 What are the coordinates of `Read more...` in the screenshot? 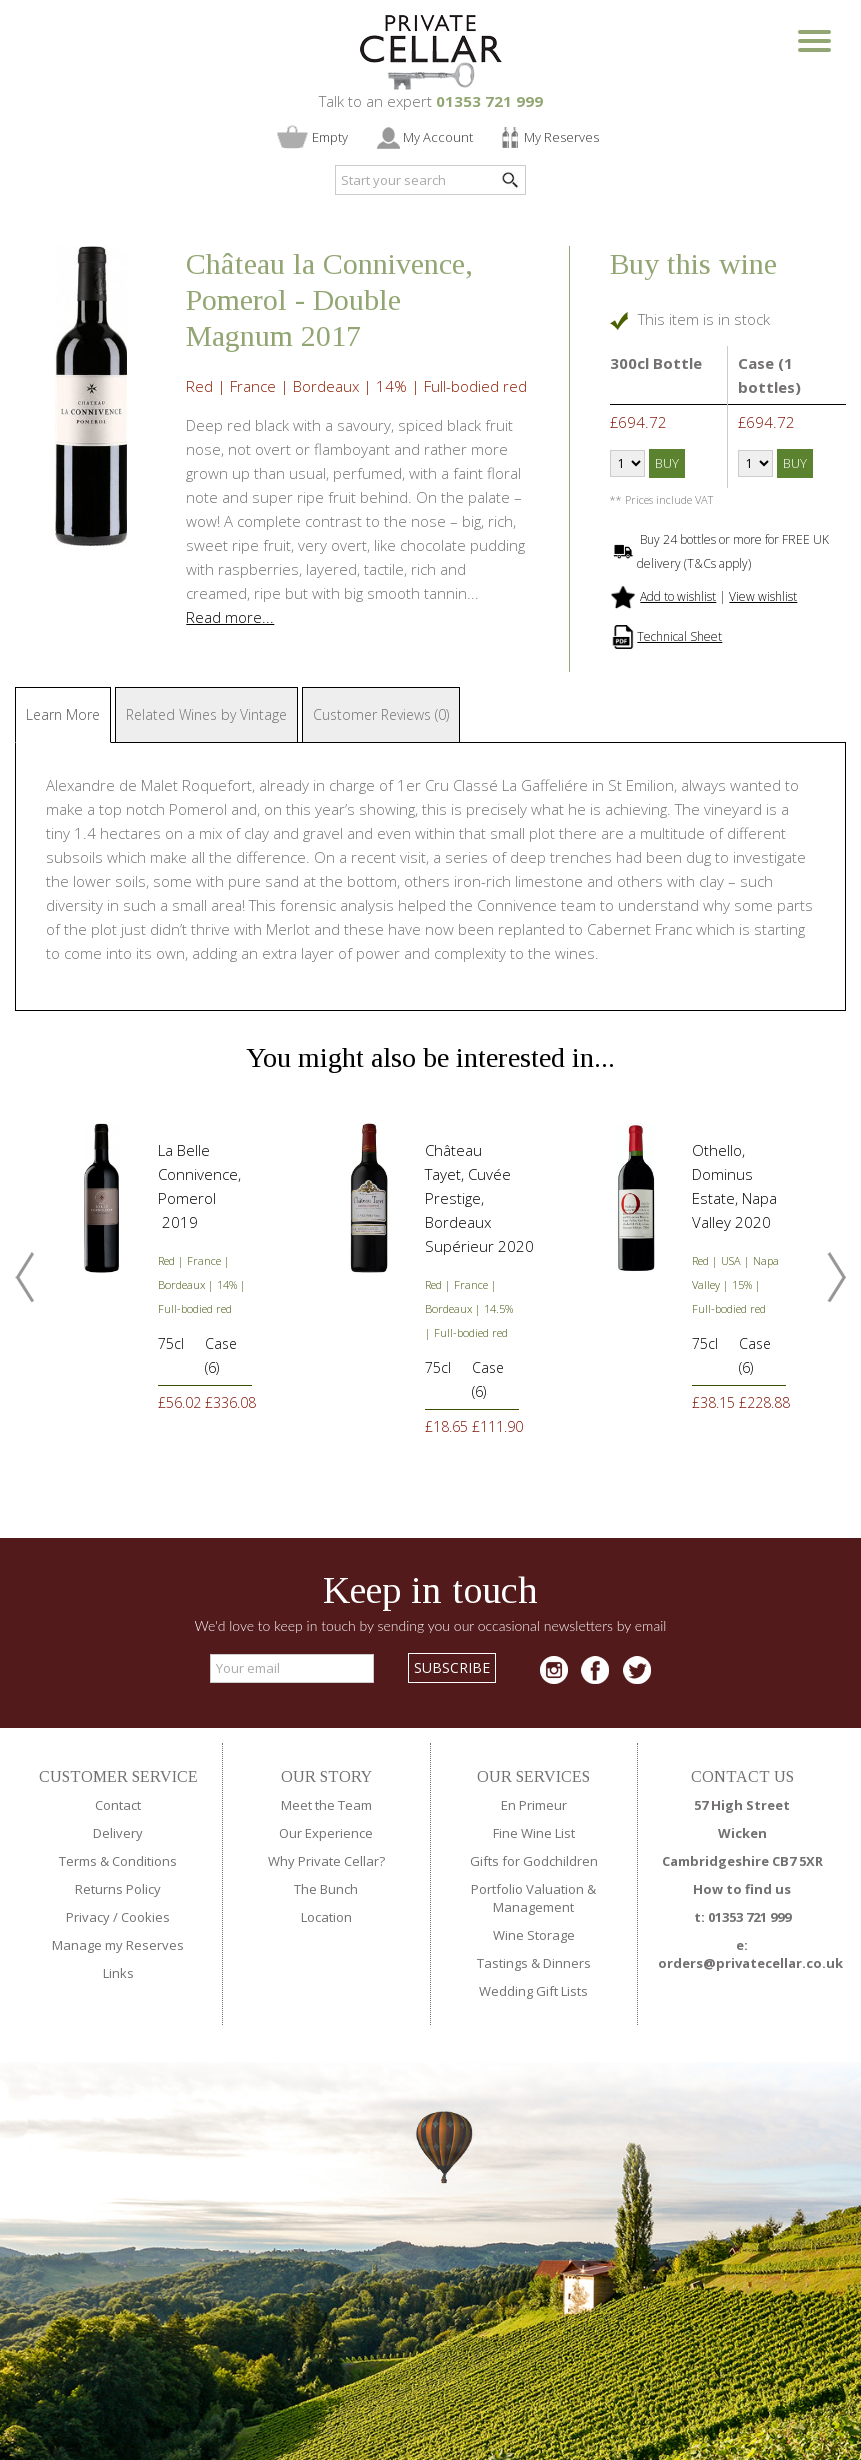 It's located at (230, 617).